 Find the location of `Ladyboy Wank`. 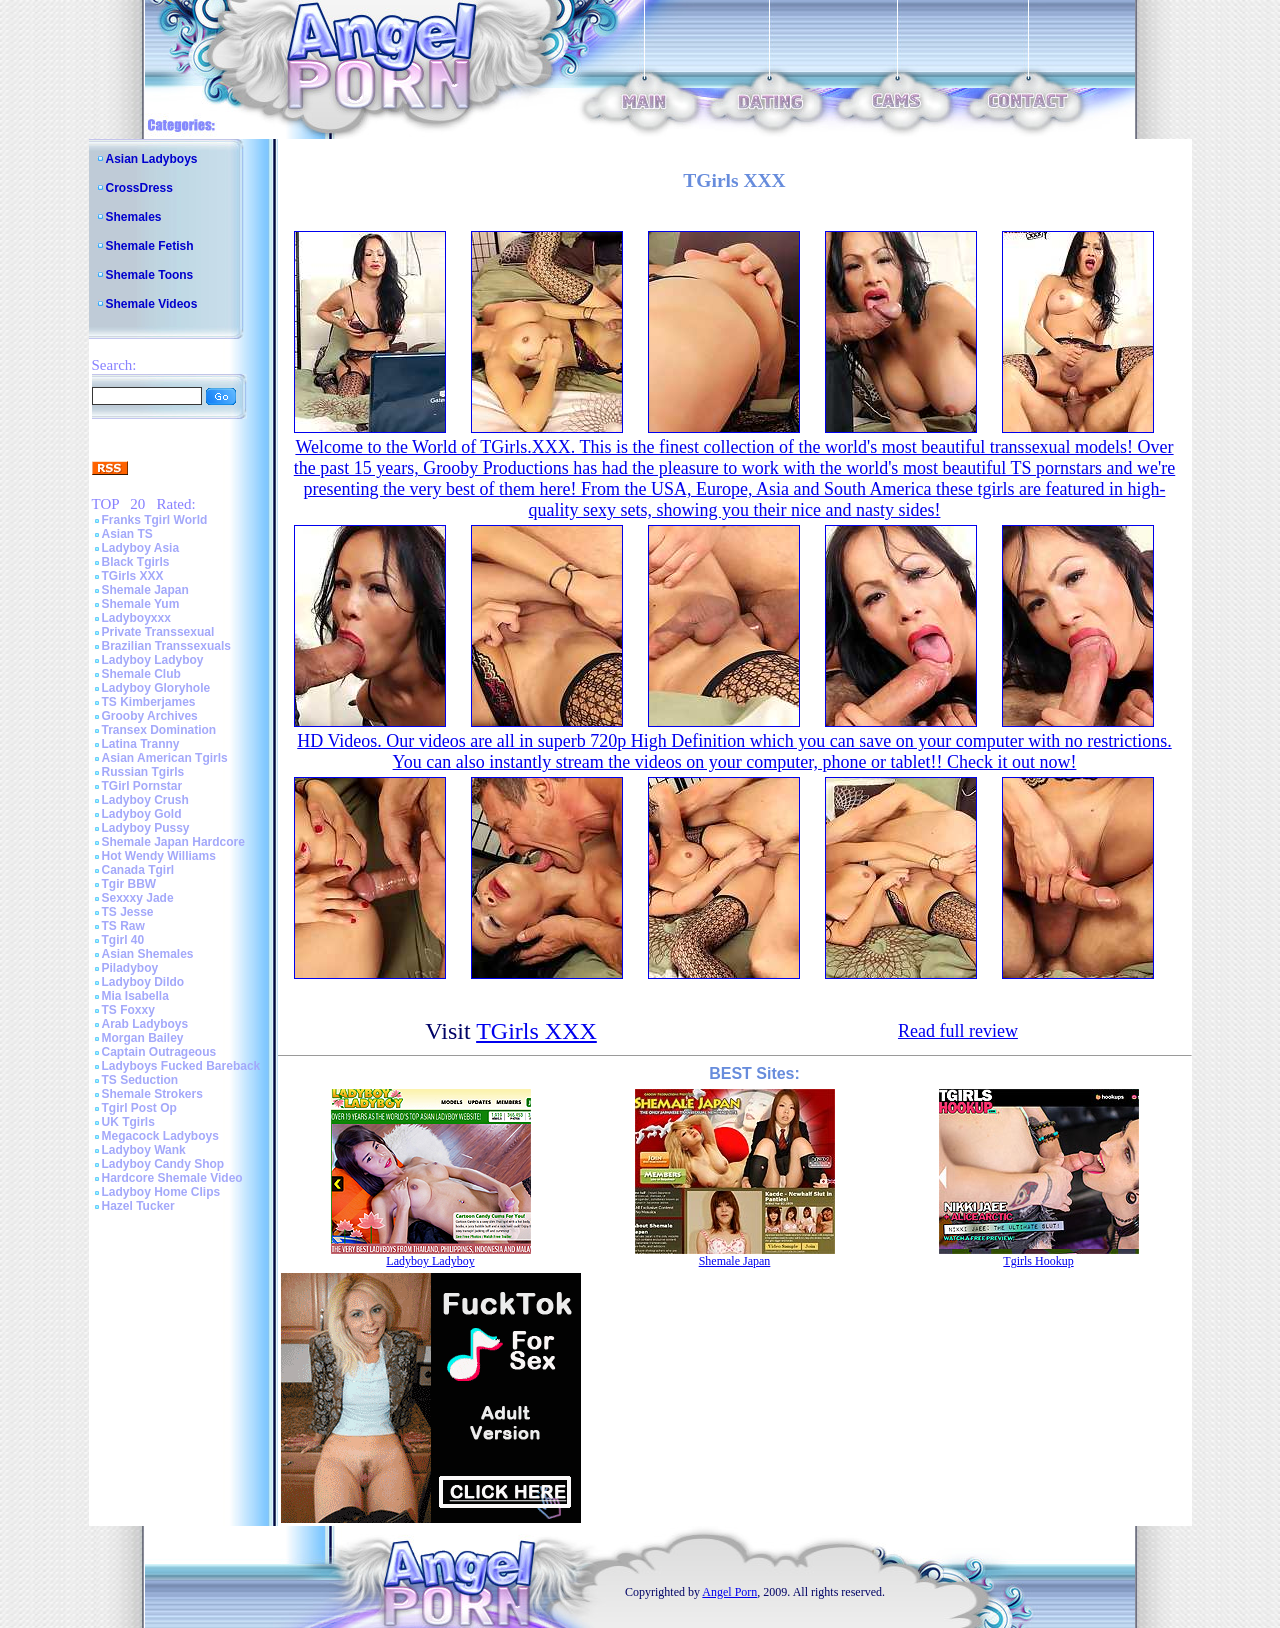

Ladyboy Wank is located at coordinates (144, 1150).